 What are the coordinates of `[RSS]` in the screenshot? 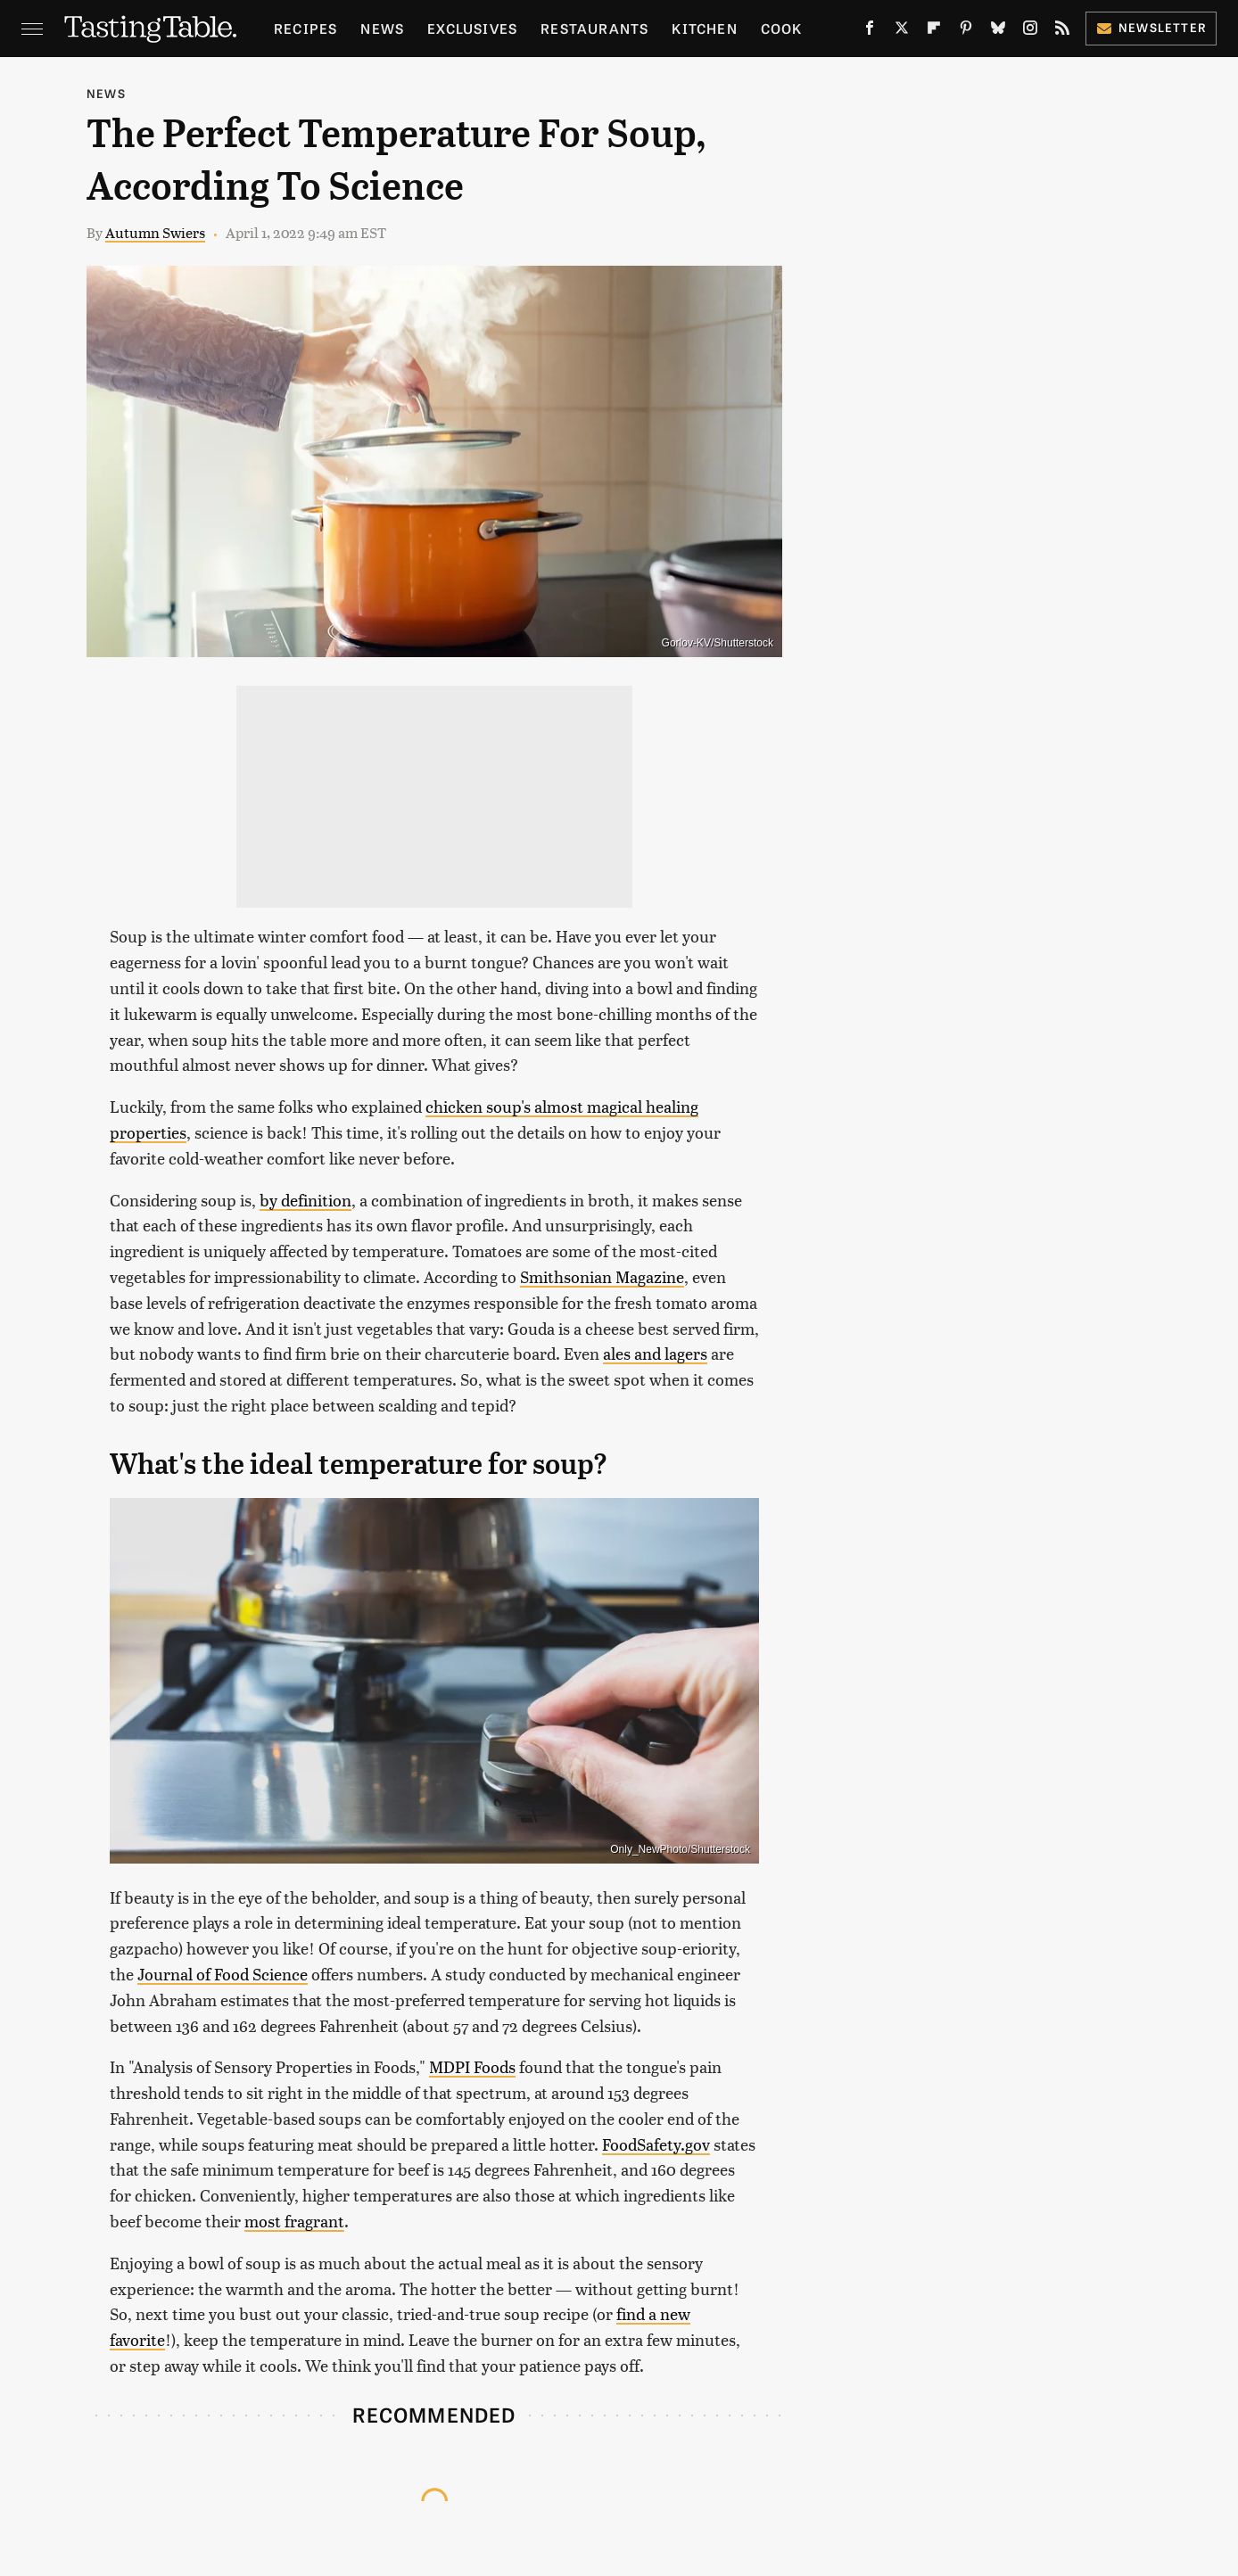 It's located at (1062, 31).